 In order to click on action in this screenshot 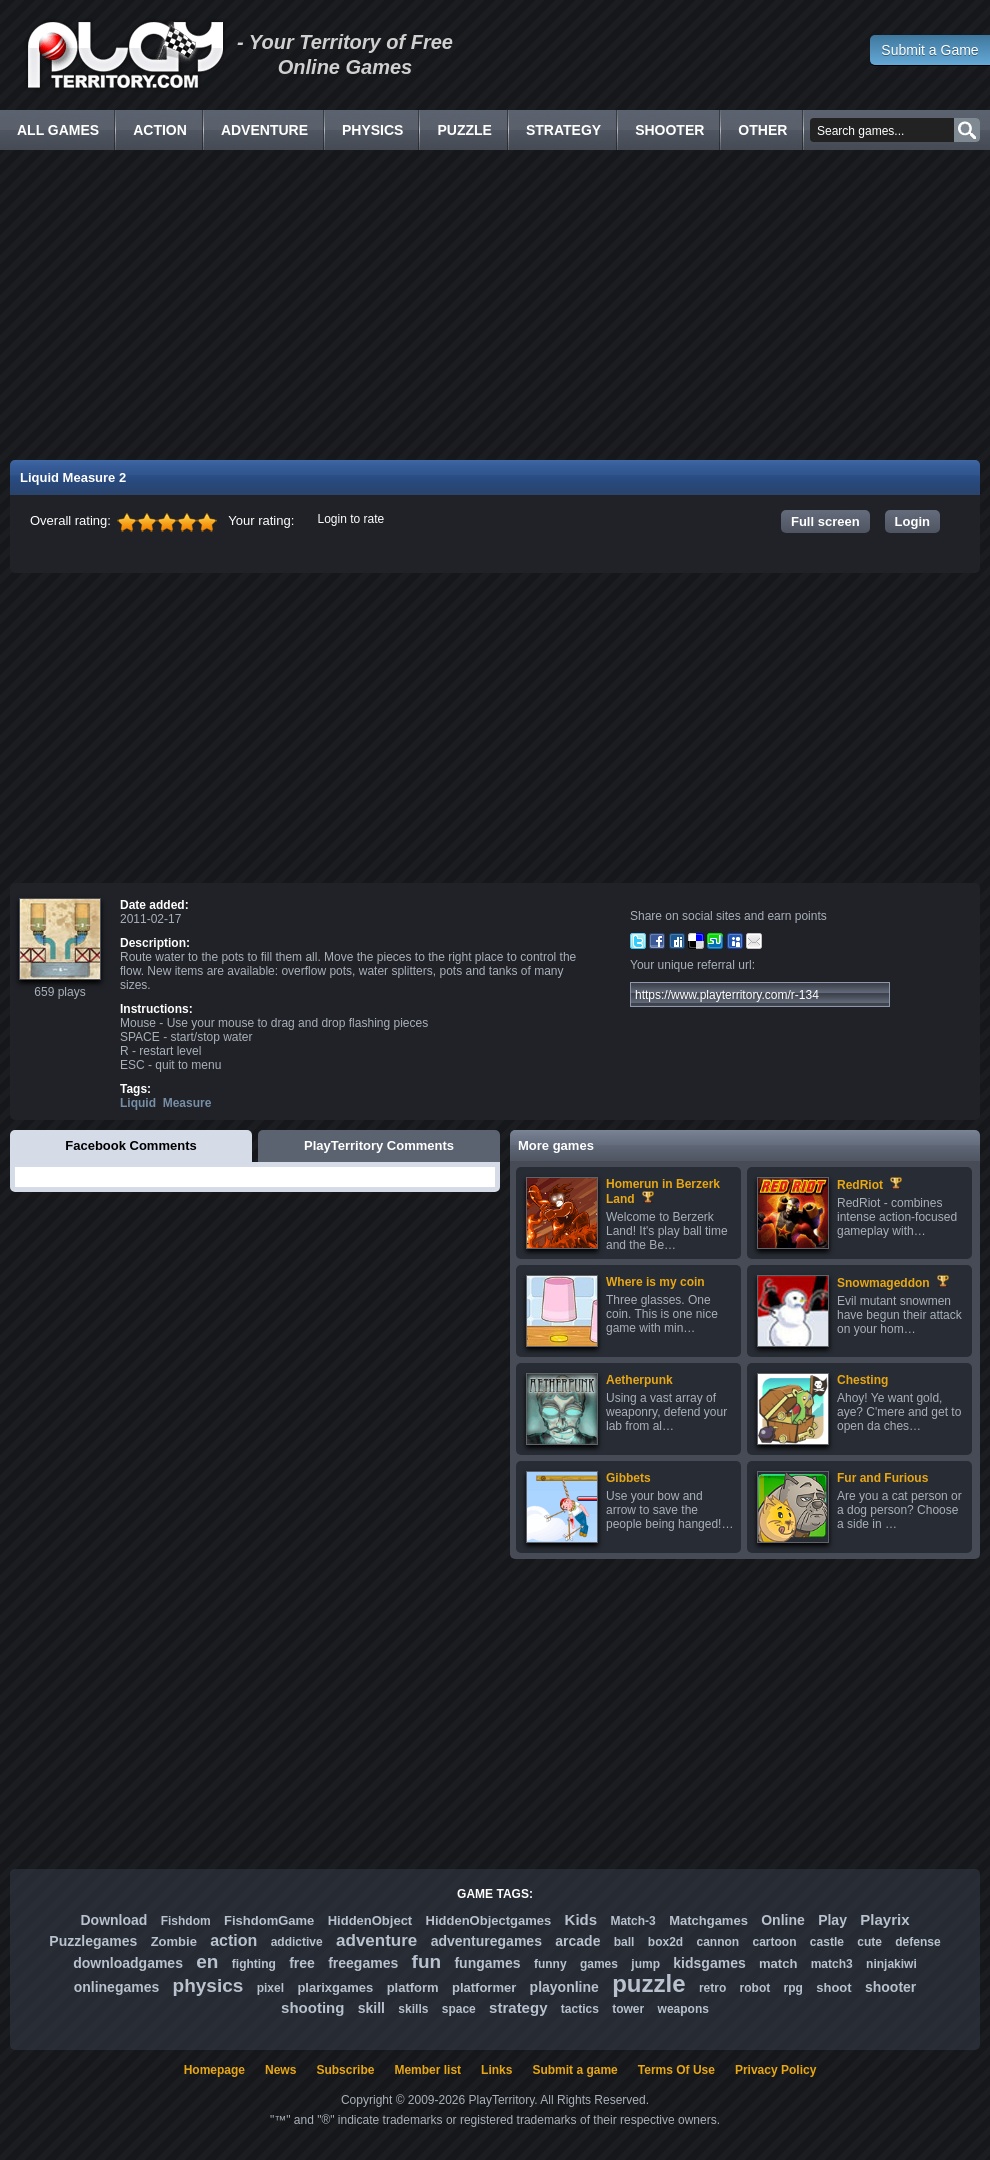, I will do `click(233, 1940)`.